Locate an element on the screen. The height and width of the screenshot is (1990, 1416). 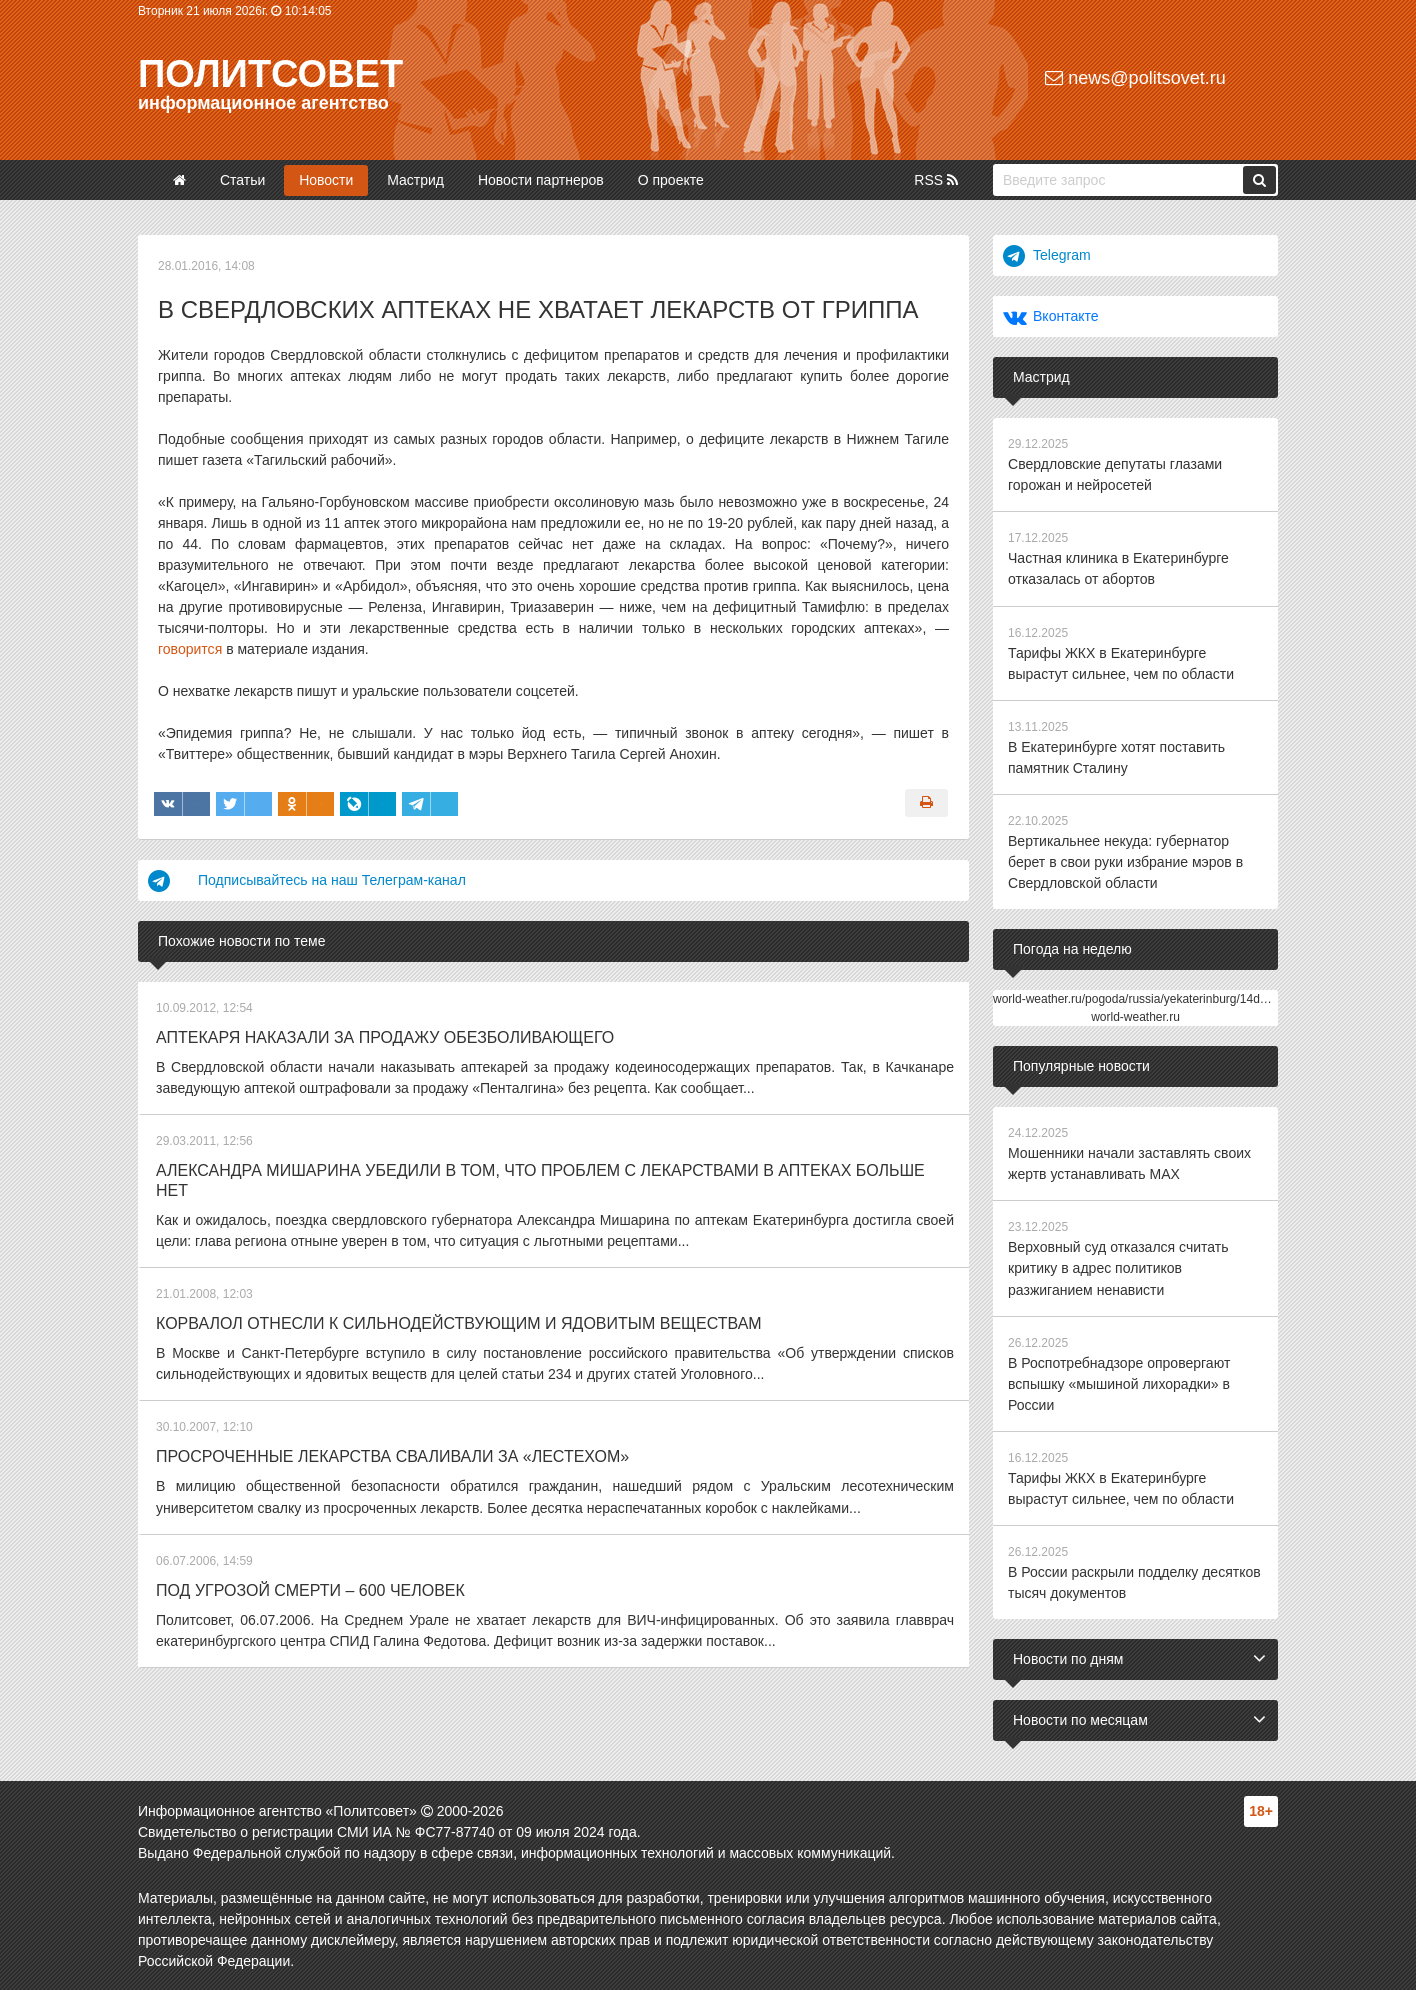
world-weather.ru/pogoda/russia/yekaterinburg/14days/ is located at coordinates (1137, 998).